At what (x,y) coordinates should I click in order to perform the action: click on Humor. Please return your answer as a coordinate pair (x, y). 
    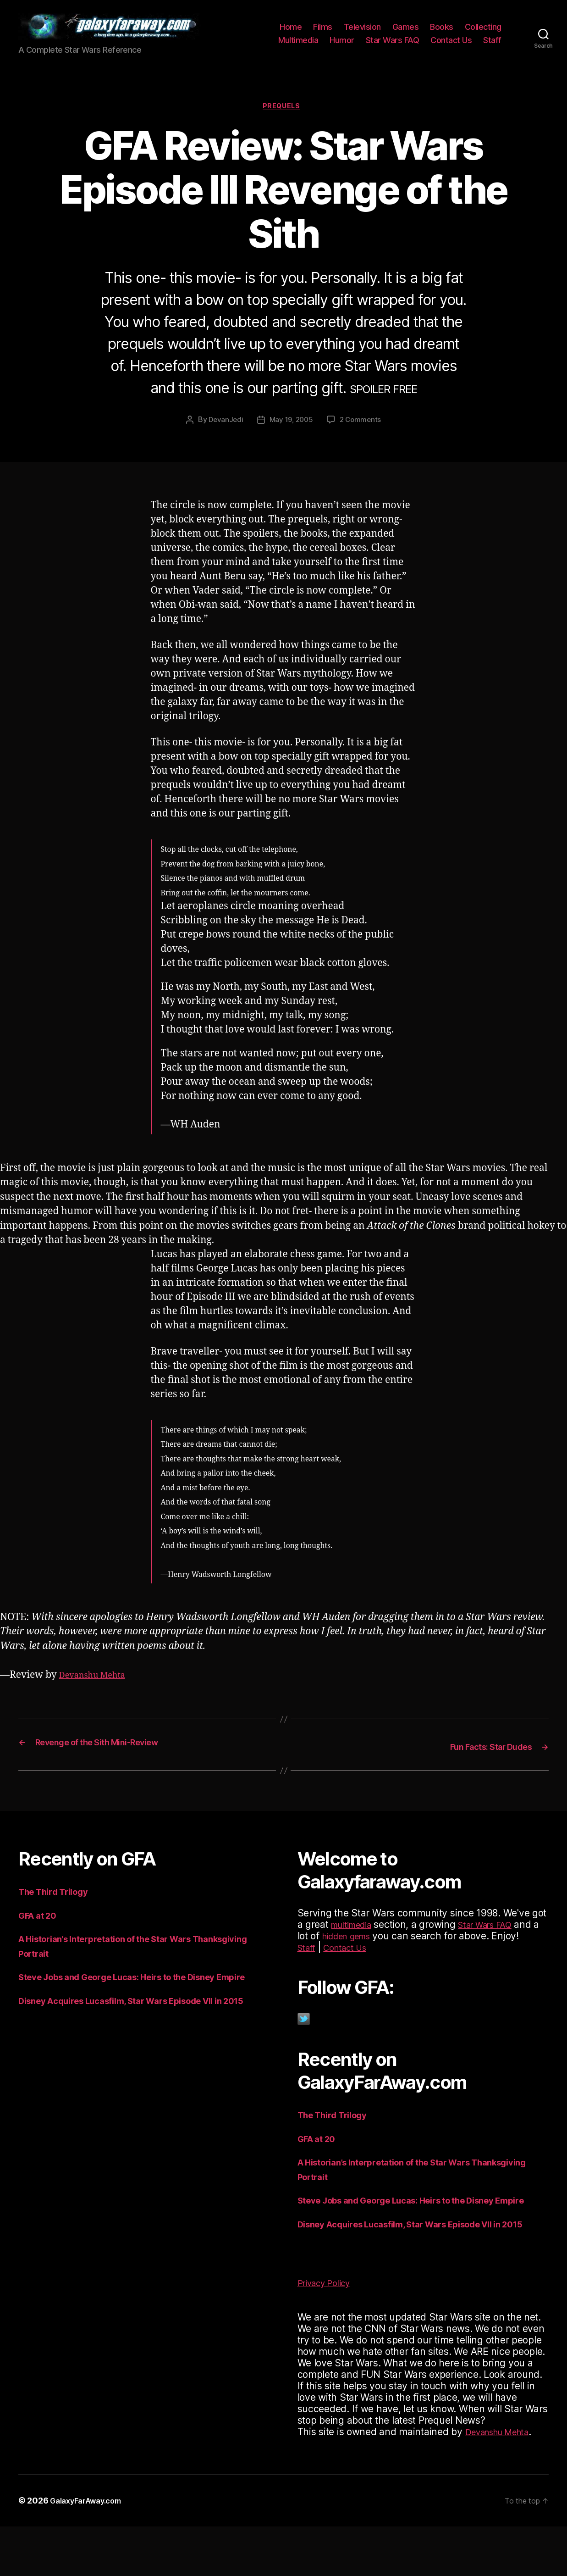
    Looking at the image, I should click on (342, 44).